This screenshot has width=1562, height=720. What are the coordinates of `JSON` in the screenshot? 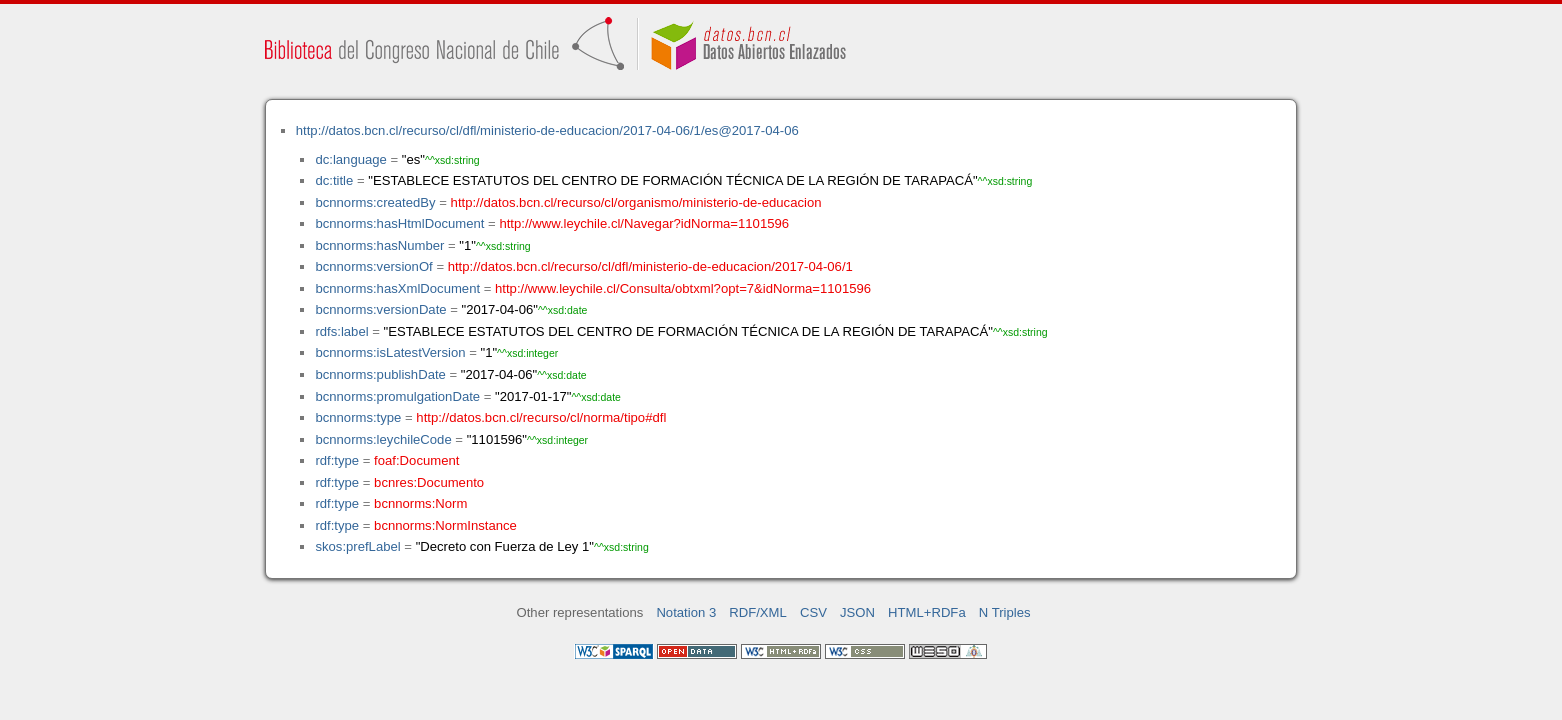 It's located at (857, 612).